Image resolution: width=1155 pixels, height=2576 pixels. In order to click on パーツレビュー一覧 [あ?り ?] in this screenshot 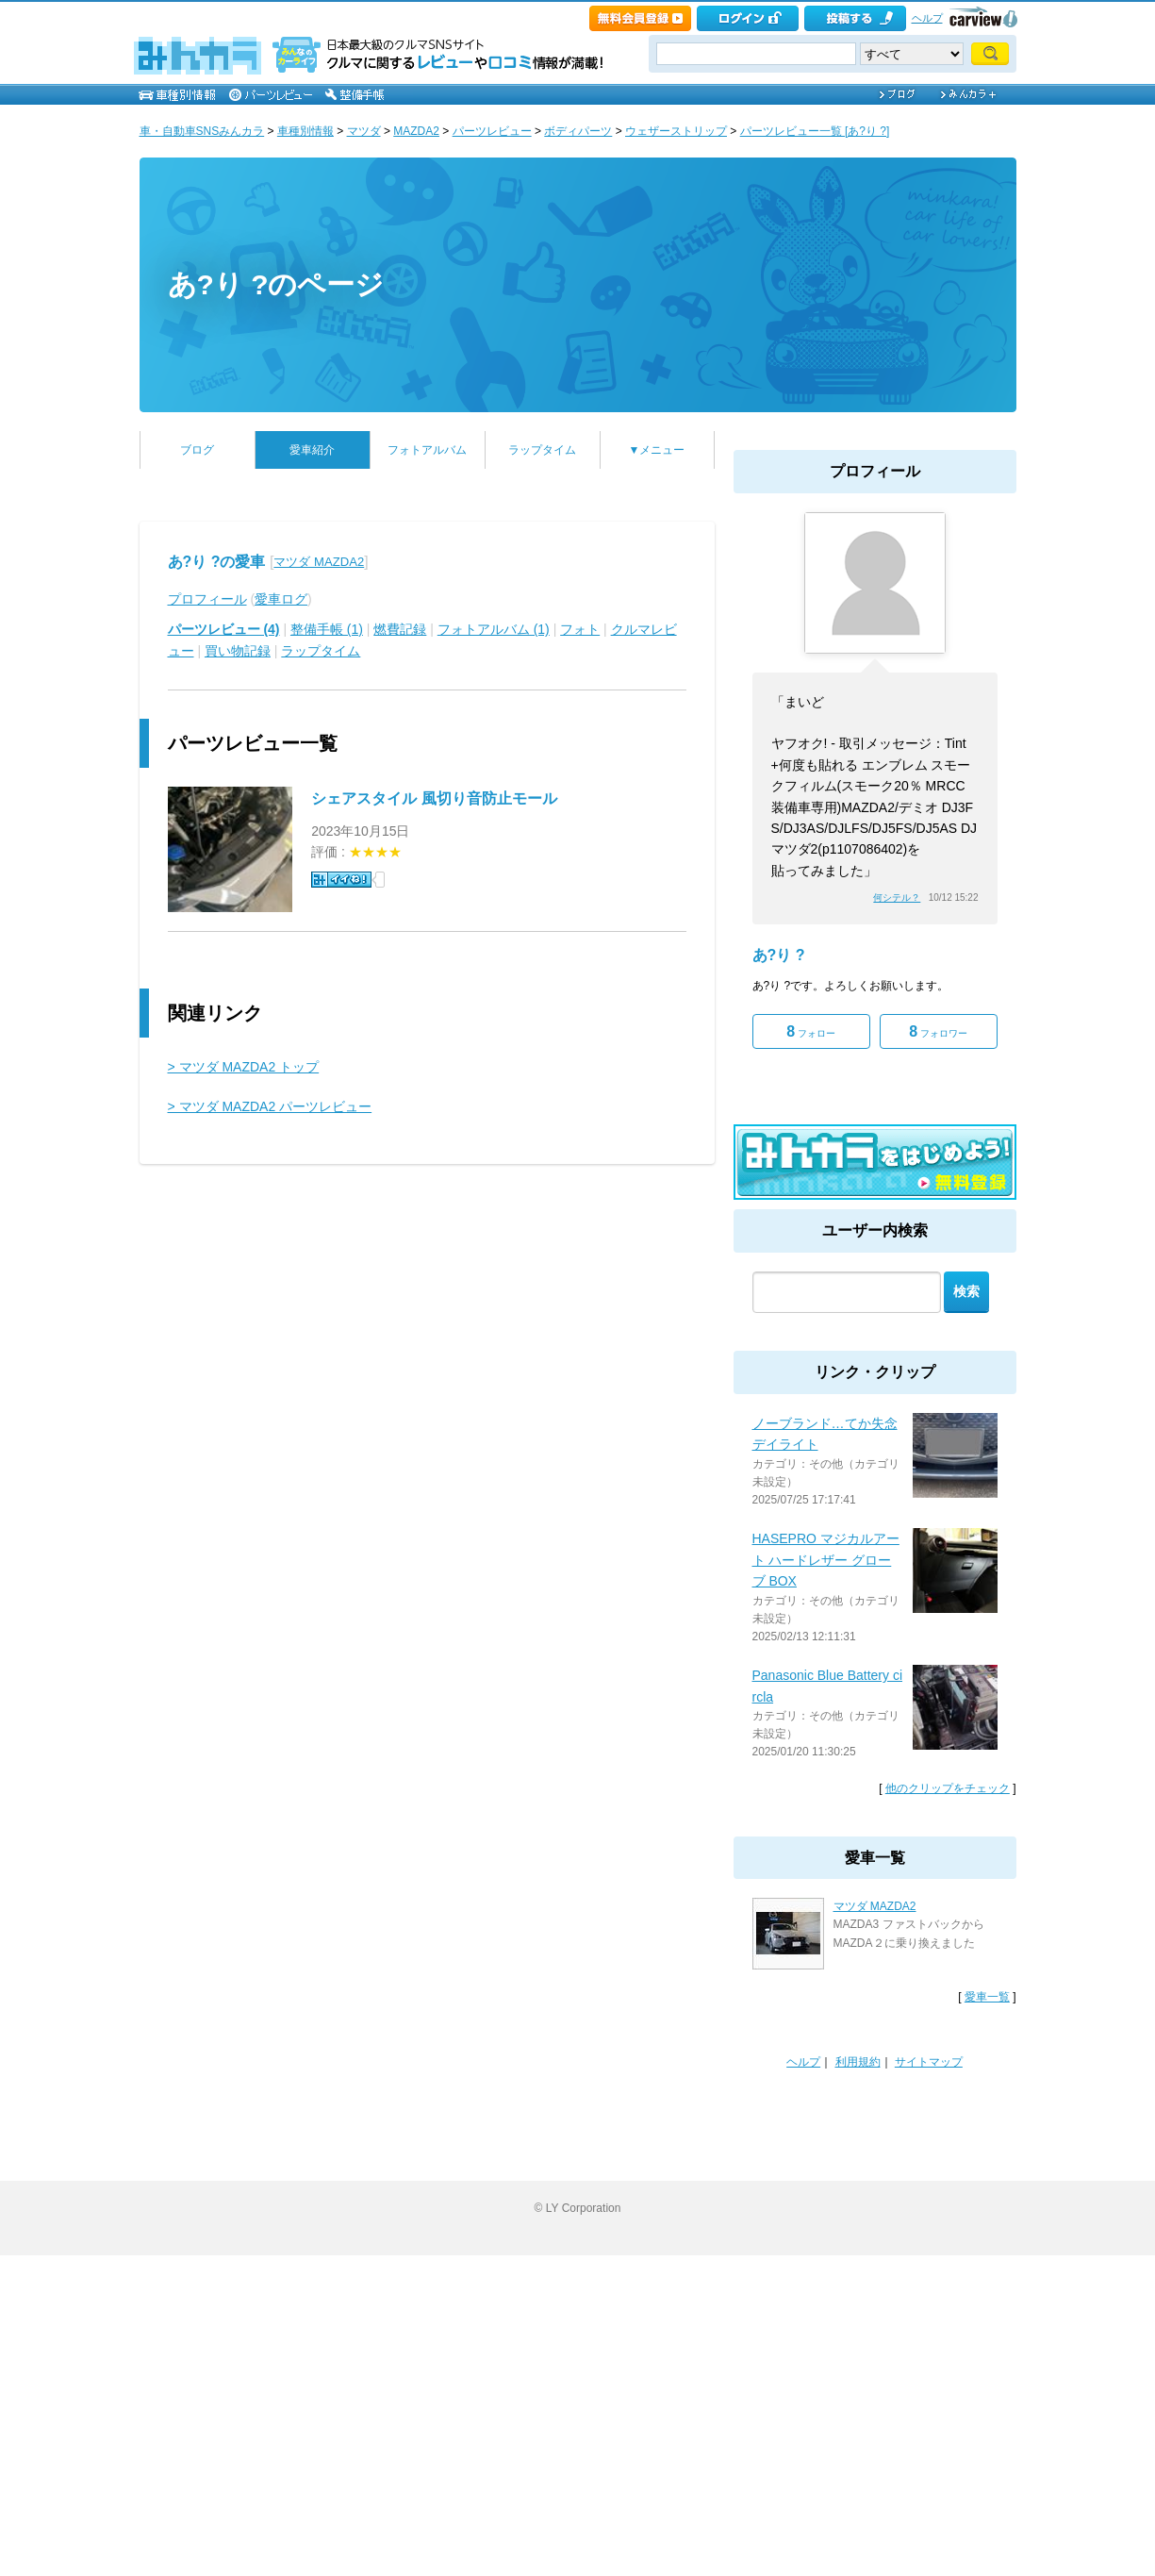, I will do `click(815, 131)`.